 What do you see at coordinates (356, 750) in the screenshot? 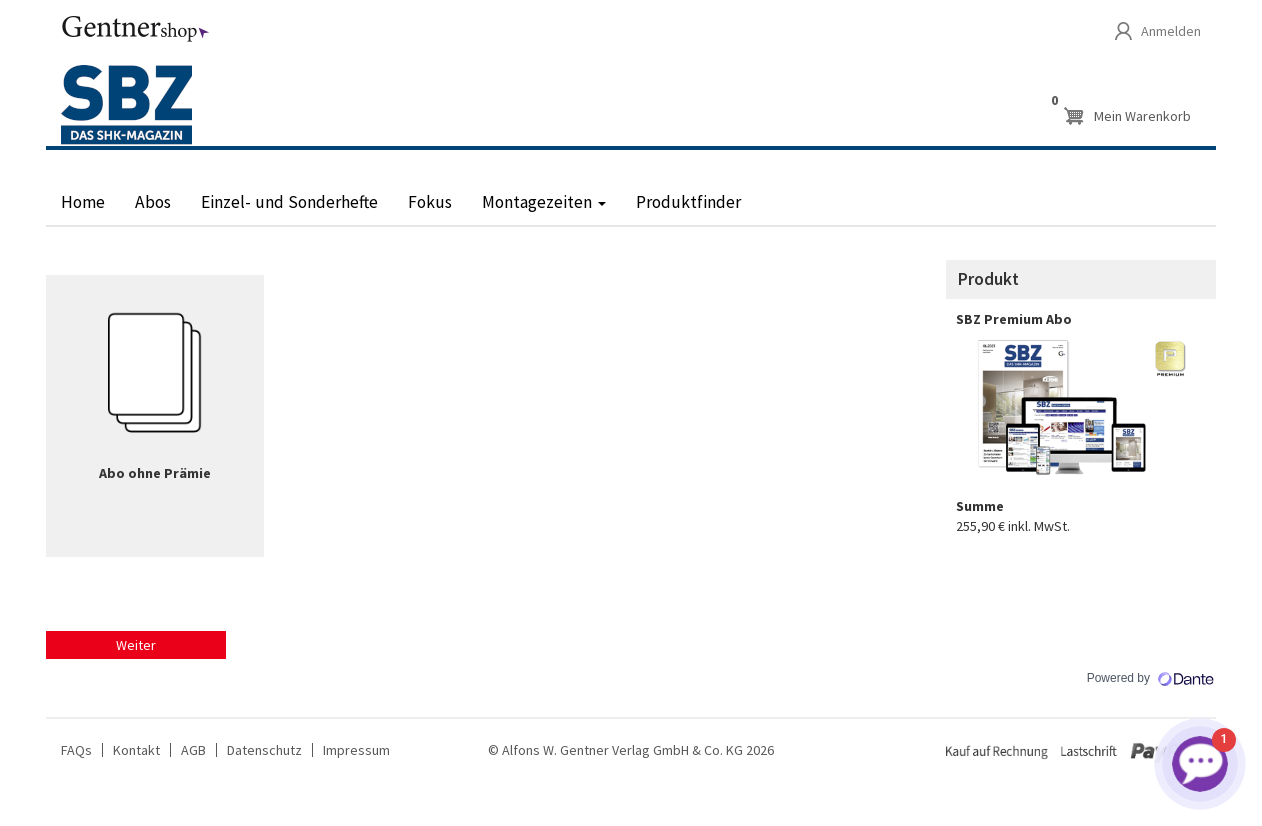
I see `Impressum` at bounding box center [356, 750].